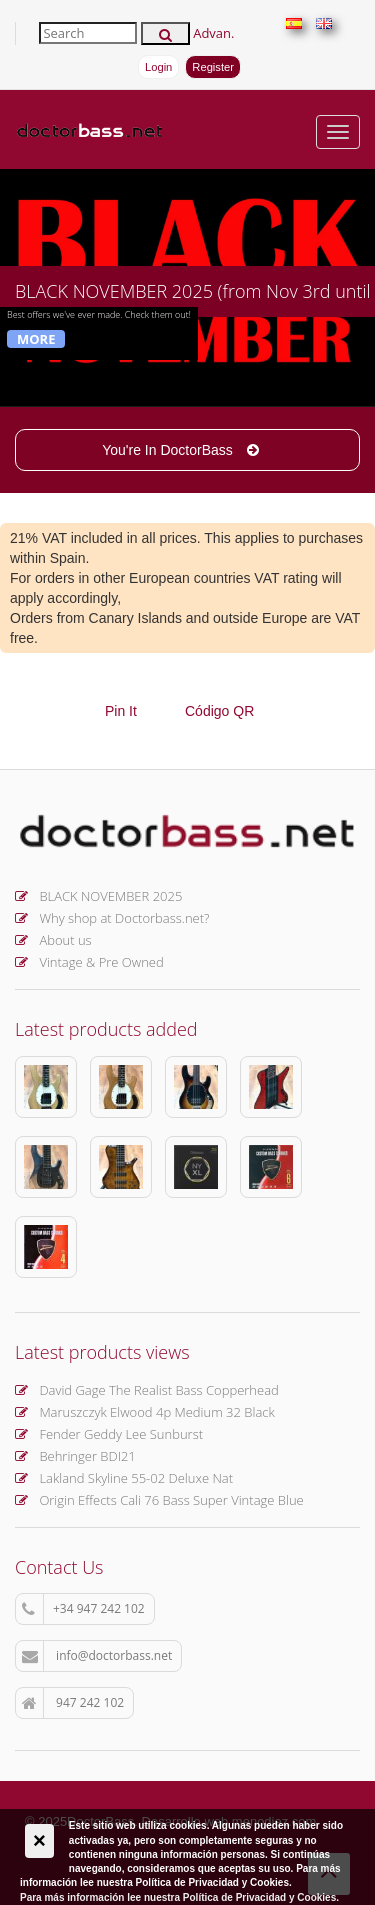  What do you see at coordinates (98, 896) in the screenshot?
I see `BLACK NOVEMBER 2025` at bounding box center [98, 896].